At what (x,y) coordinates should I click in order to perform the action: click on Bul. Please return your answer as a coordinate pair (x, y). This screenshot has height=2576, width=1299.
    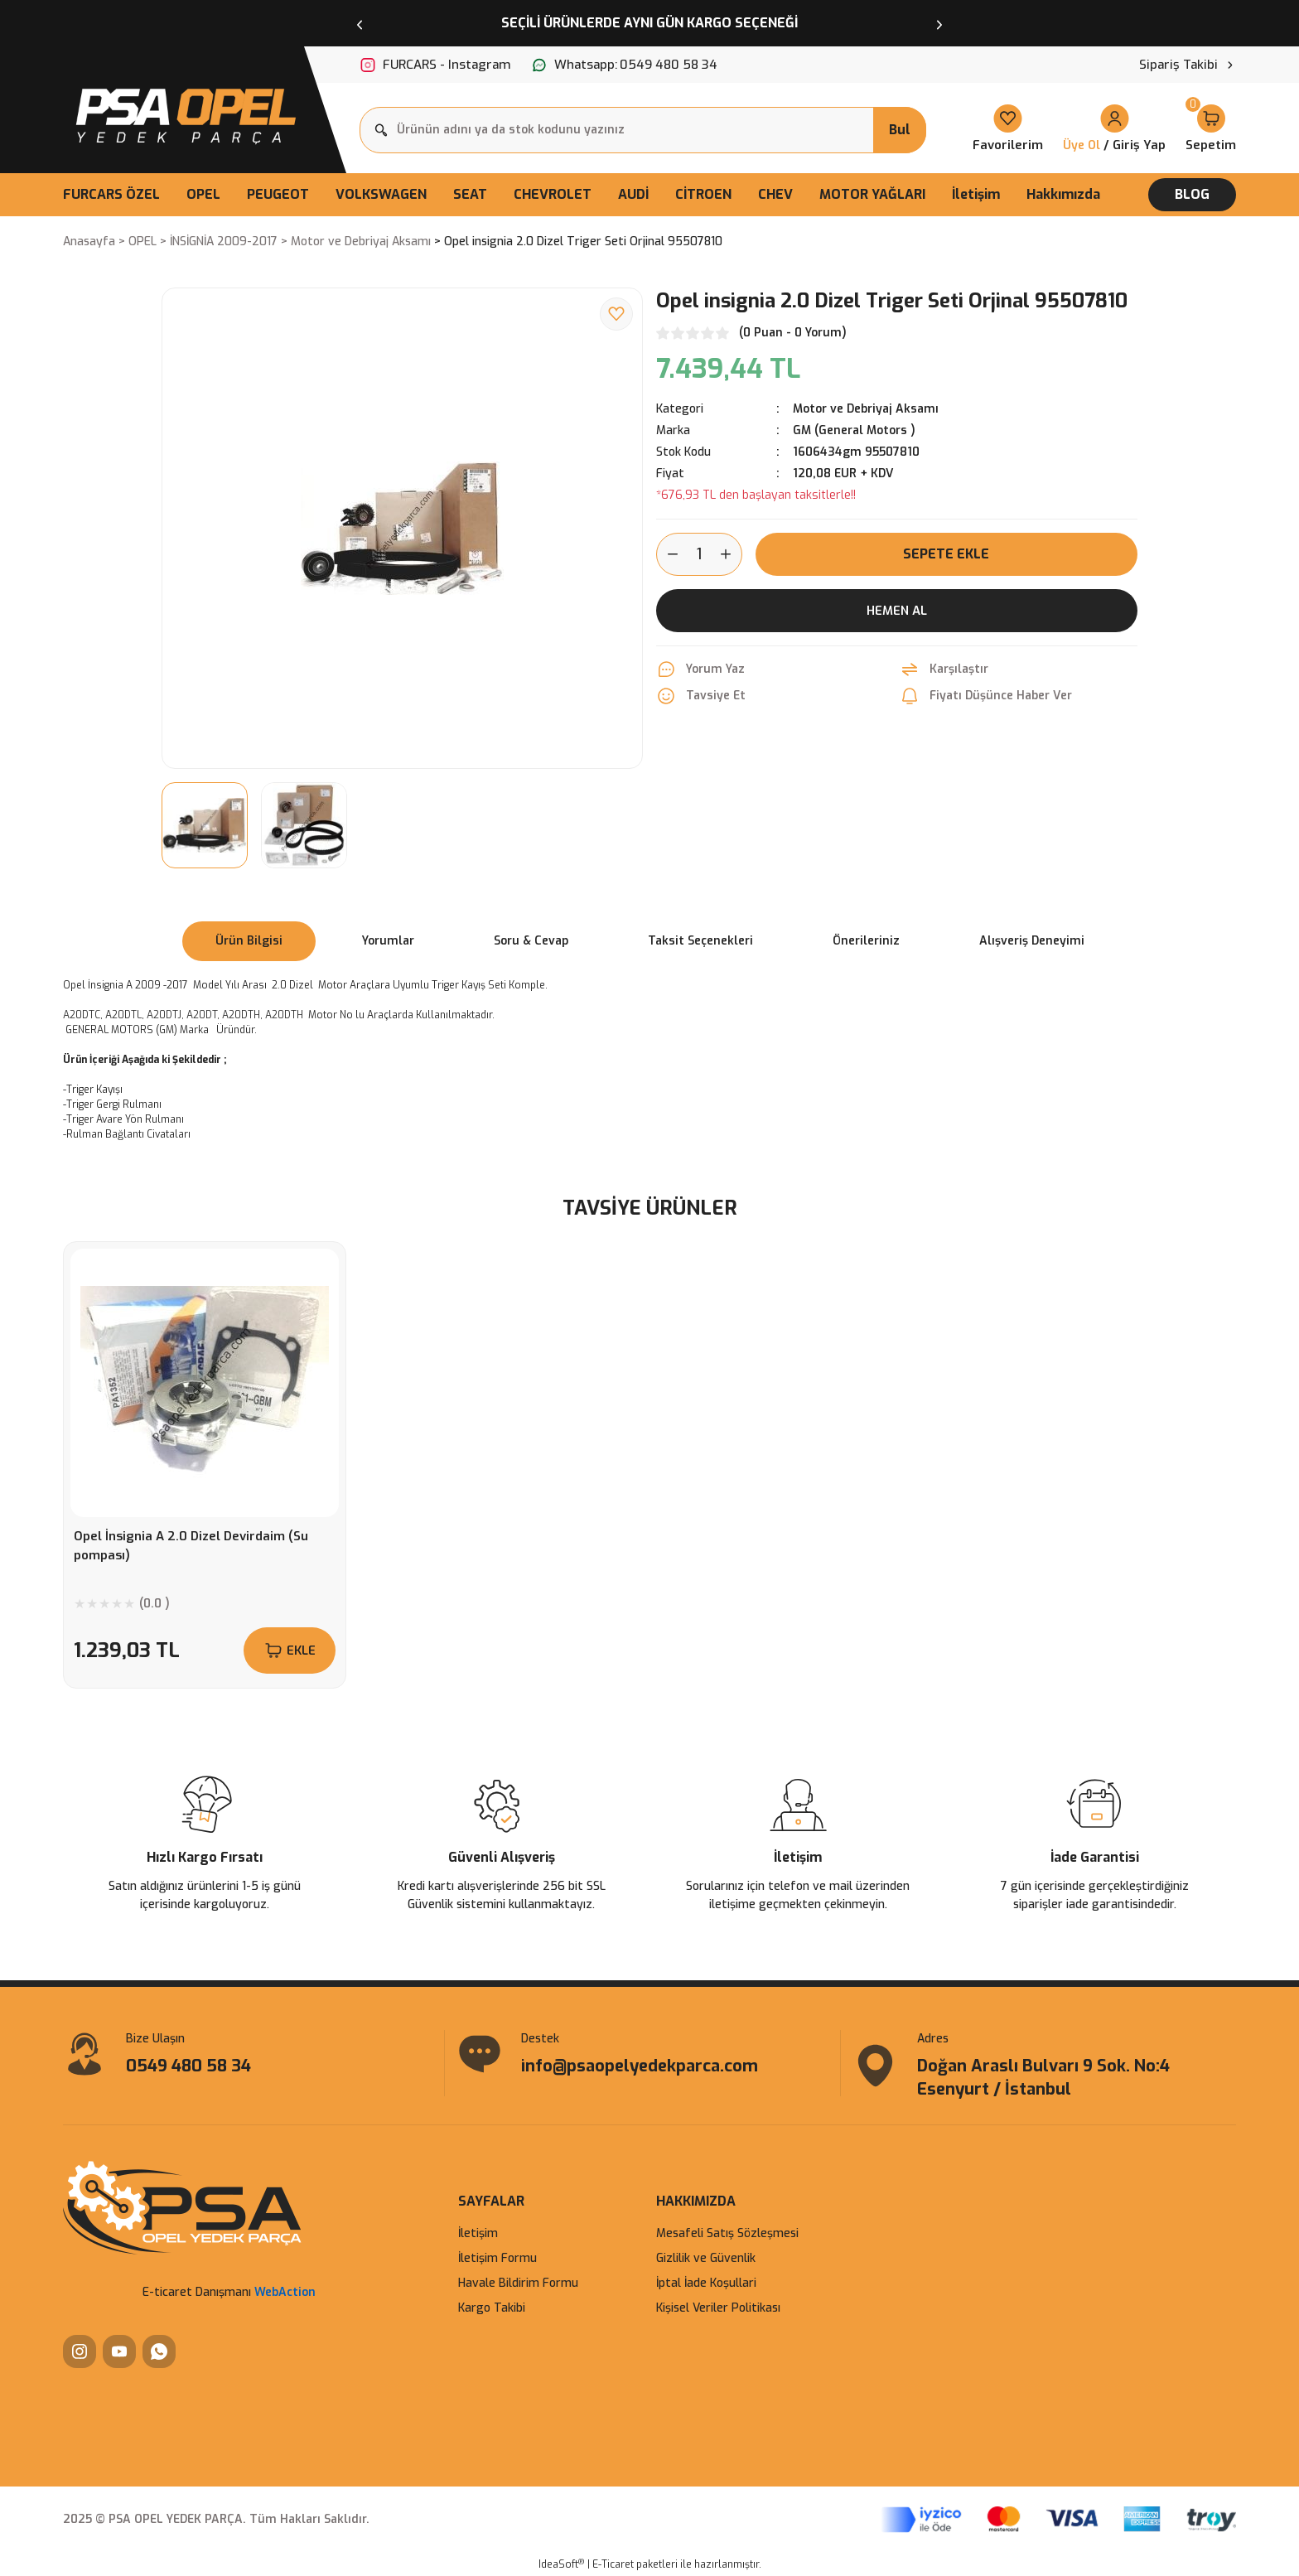
    Looking at the image, I should click on (899, 129).